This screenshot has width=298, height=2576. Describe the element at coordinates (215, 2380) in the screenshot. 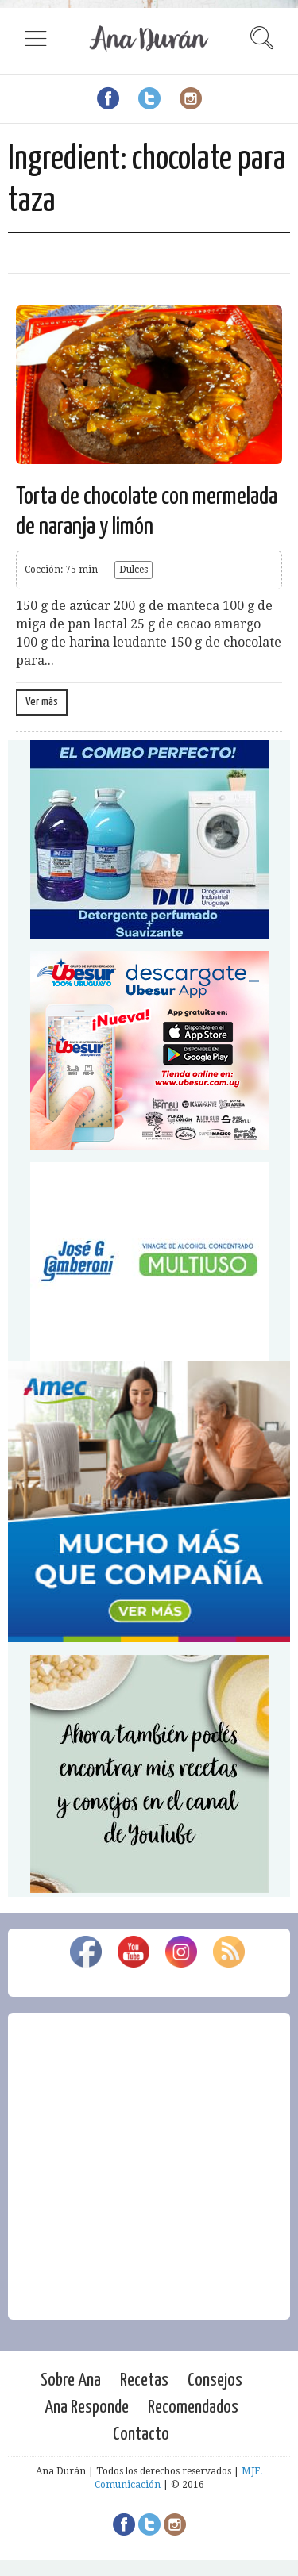

I see `Consejos` at that location.